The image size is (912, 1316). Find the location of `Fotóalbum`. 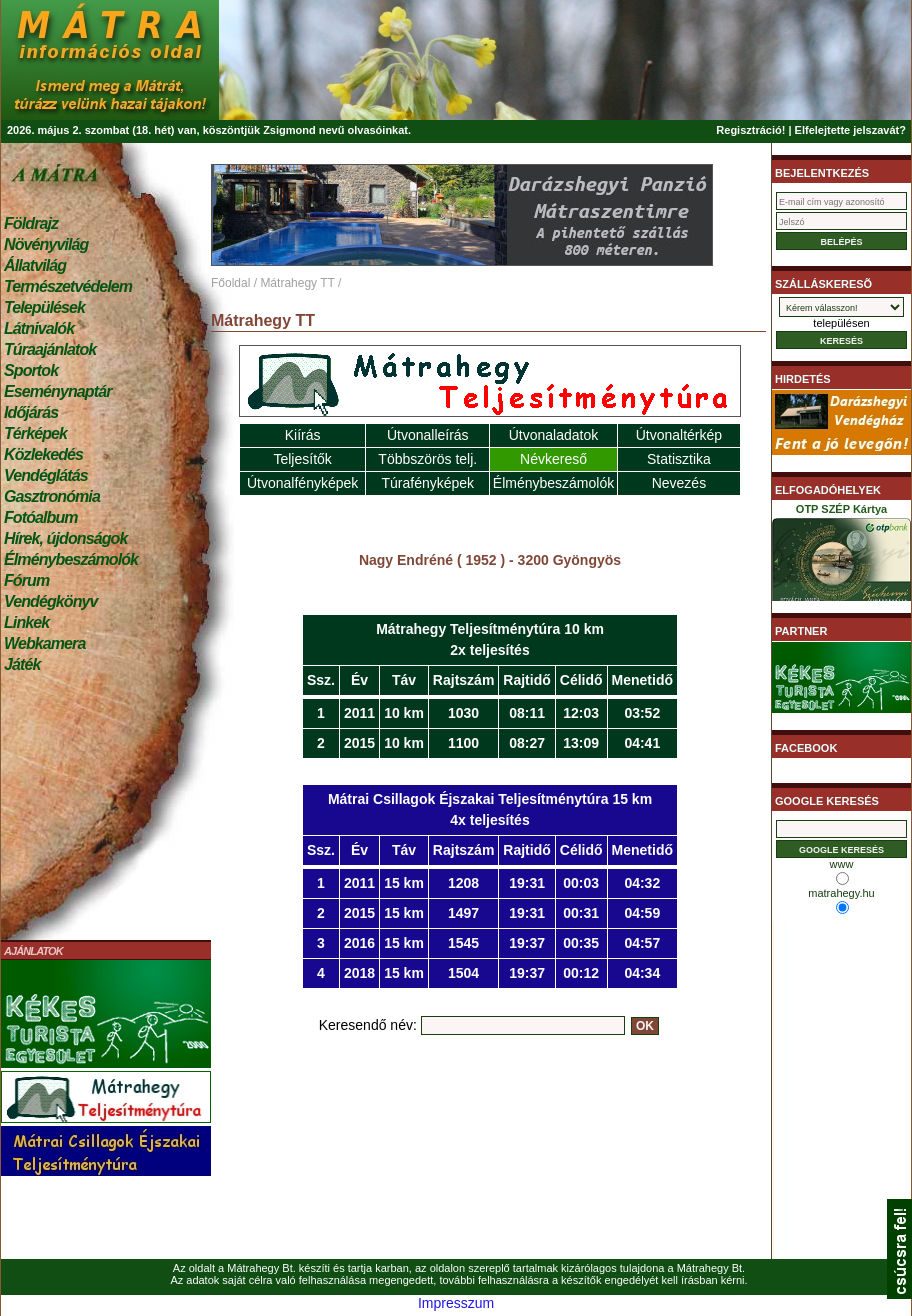

Fotóalbum is located at coordinates (41, 517).